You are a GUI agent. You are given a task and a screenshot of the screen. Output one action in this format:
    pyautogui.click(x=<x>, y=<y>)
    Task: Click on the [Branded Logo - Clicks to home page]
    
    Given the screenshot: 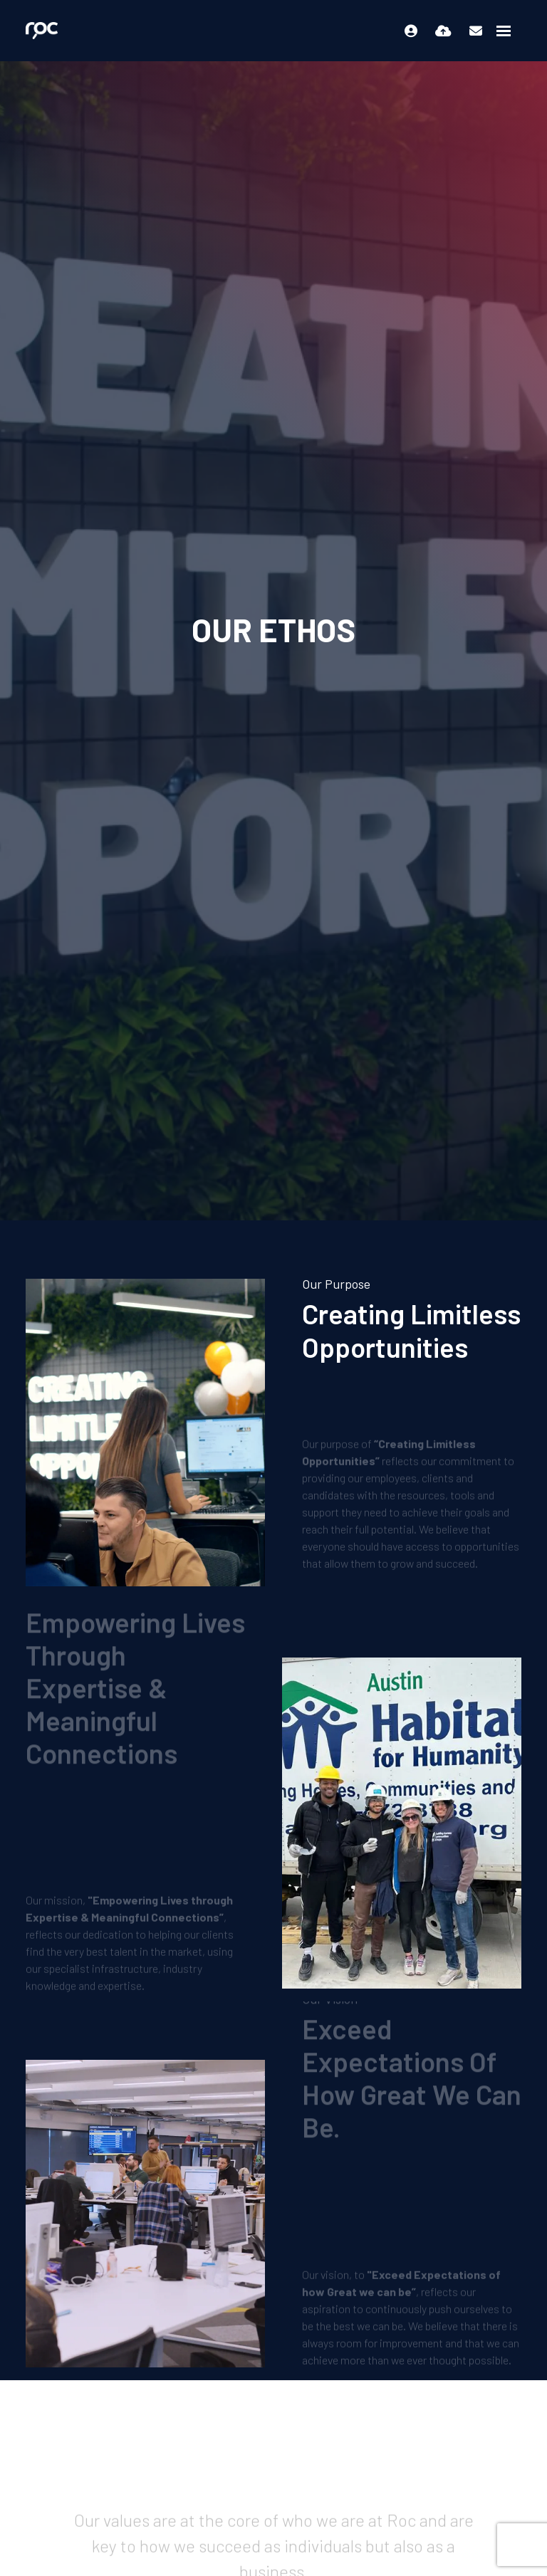 What is the action you would take?
    pyautogui.click(x=42, y=30)
    